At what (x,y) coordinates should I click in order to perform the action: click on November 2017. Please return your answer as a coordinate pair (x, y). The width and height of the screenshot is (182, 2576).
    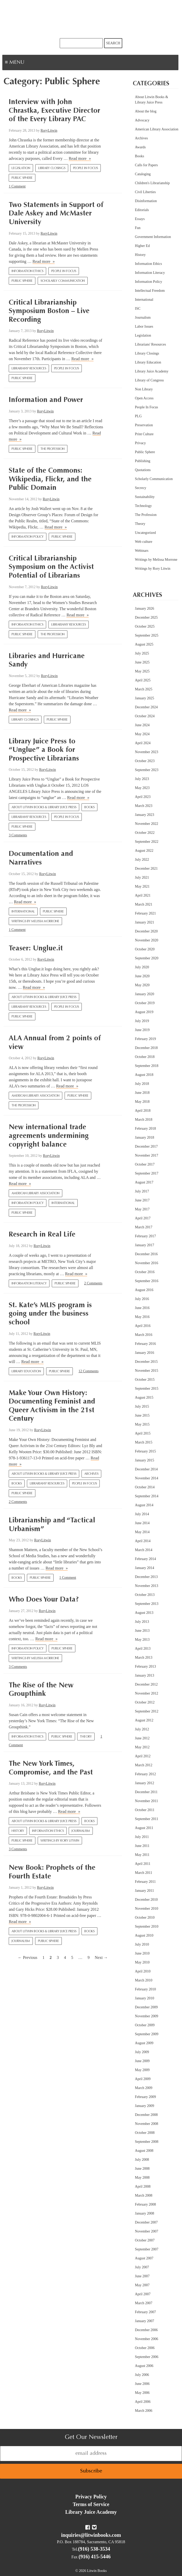
    Looking at the image, I should click on (146, 1155).